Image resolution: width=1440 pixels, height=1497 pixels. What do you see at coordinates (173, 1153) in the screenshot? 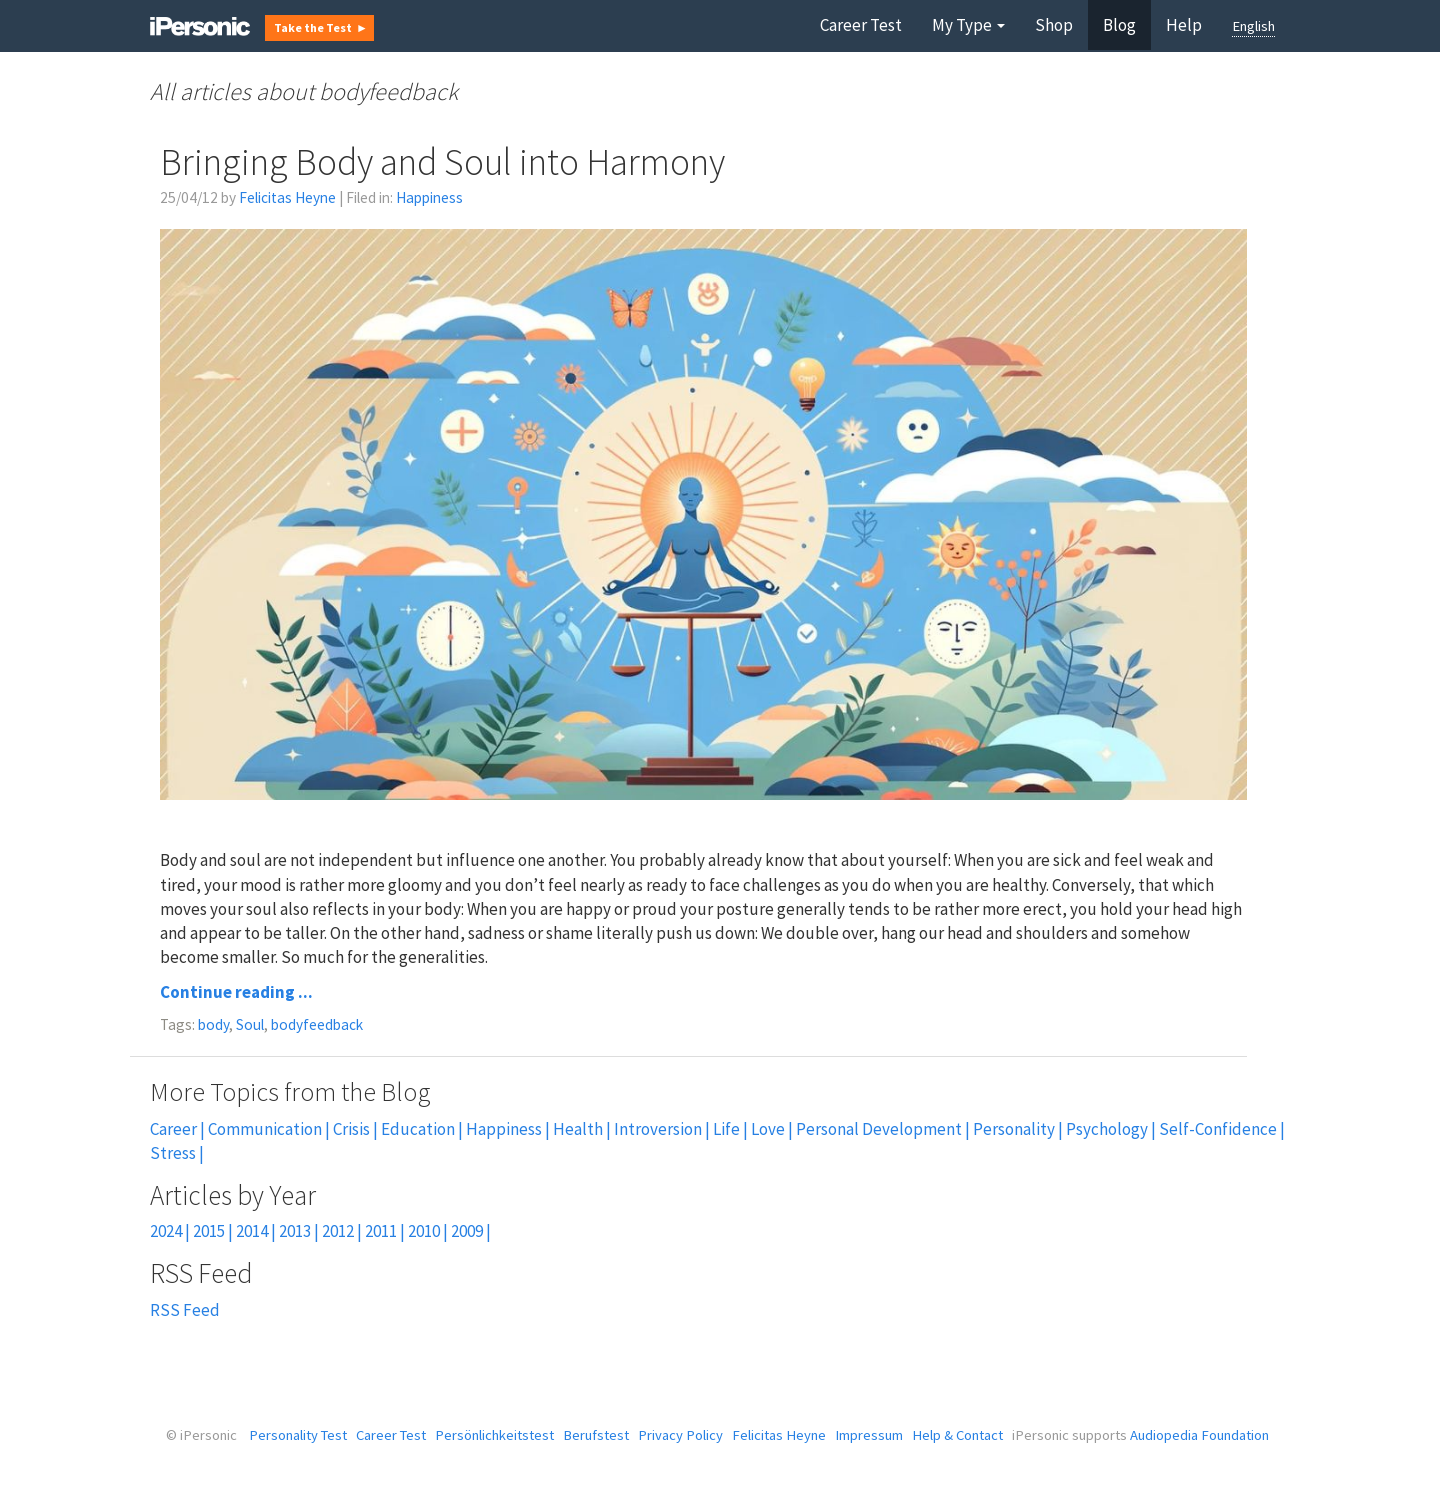
I see `Stress` at bounding box center [173, 1153].